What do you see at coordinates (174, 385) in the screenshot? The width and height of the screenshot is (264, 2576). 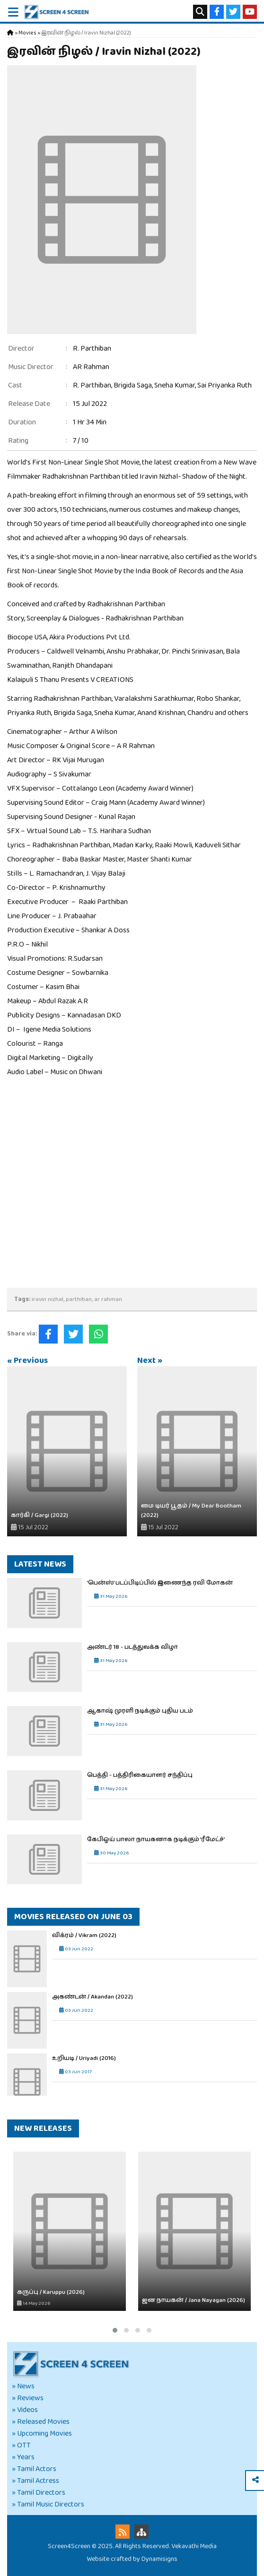 I see `Sneha Kumar` at bounding box center [174, 385].